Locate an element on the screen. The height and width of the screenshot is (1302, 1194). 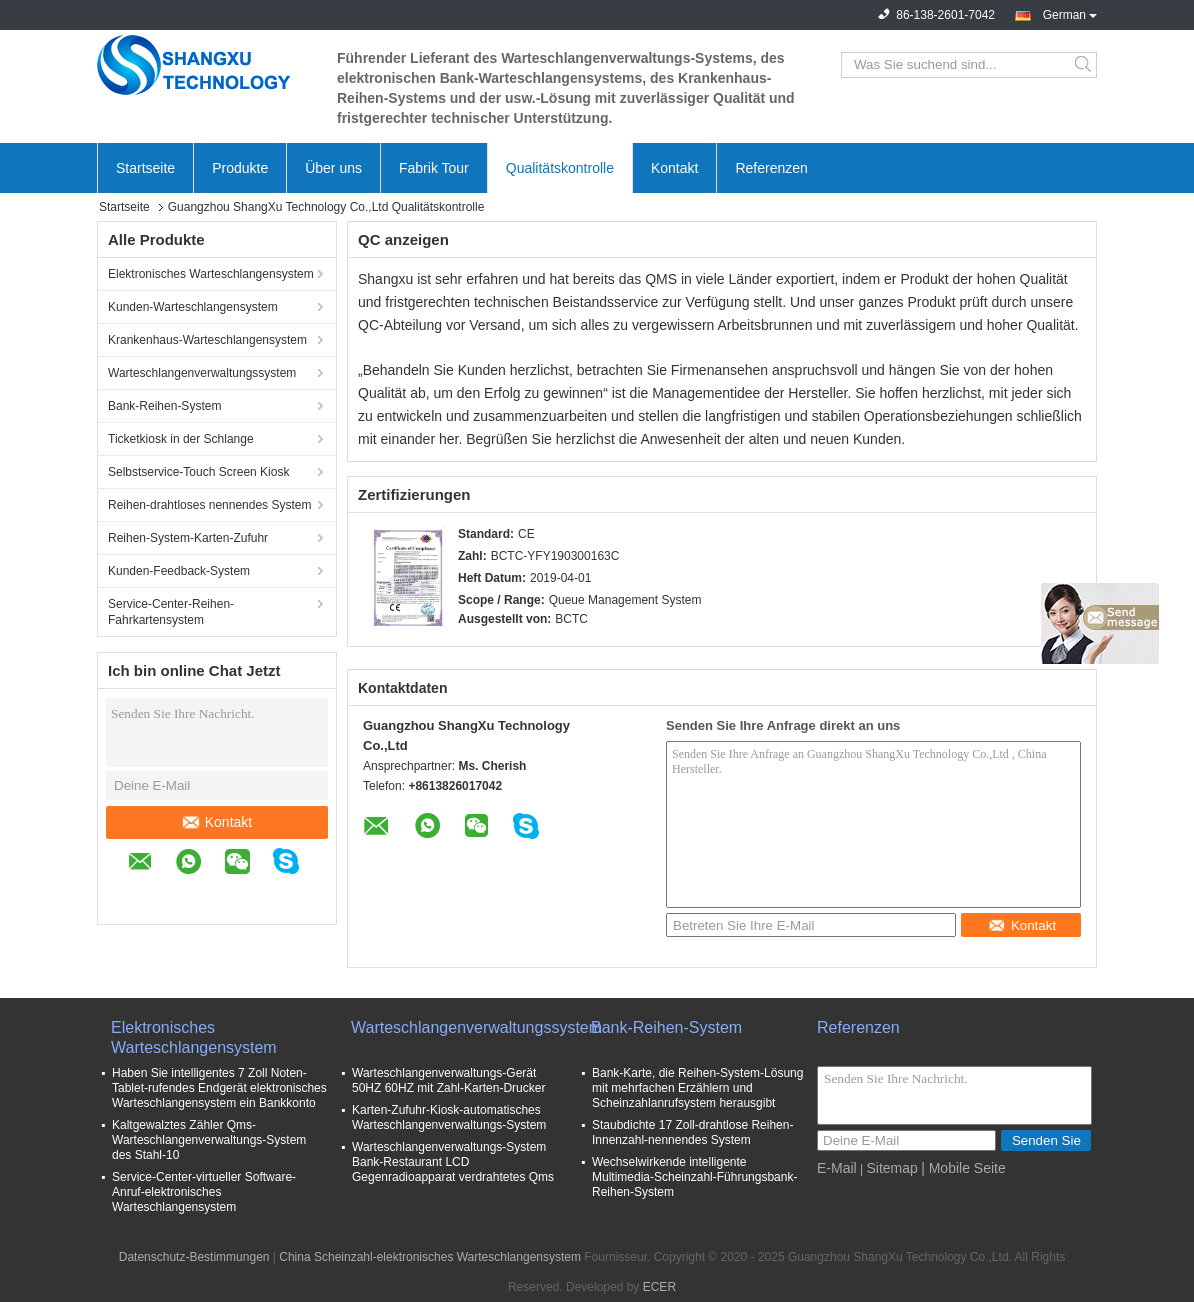
Kontakt is located at coordinates (674, 168).